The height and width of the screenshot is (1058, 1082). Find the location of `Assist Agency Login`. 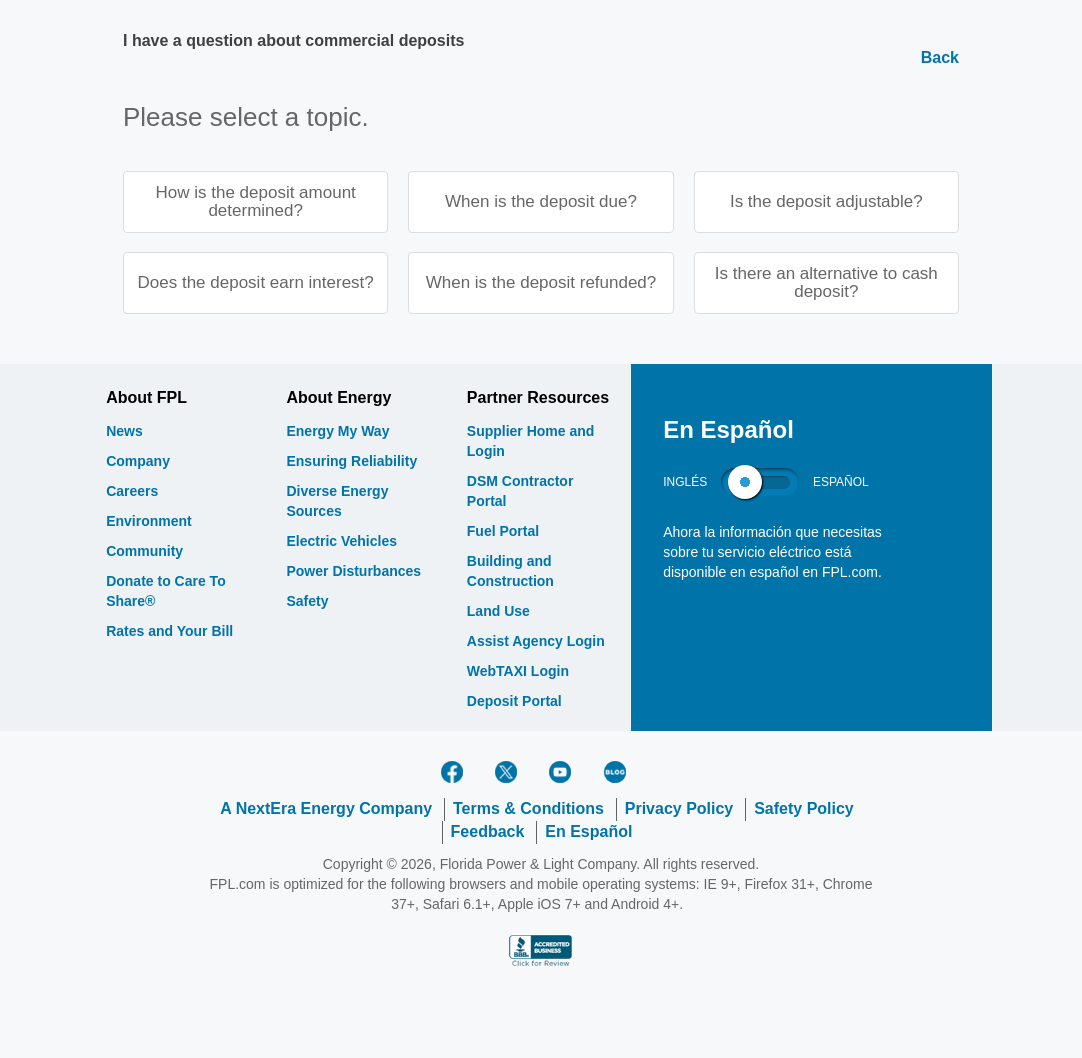

Assist Agency Login is located at coordinates (536, 643).